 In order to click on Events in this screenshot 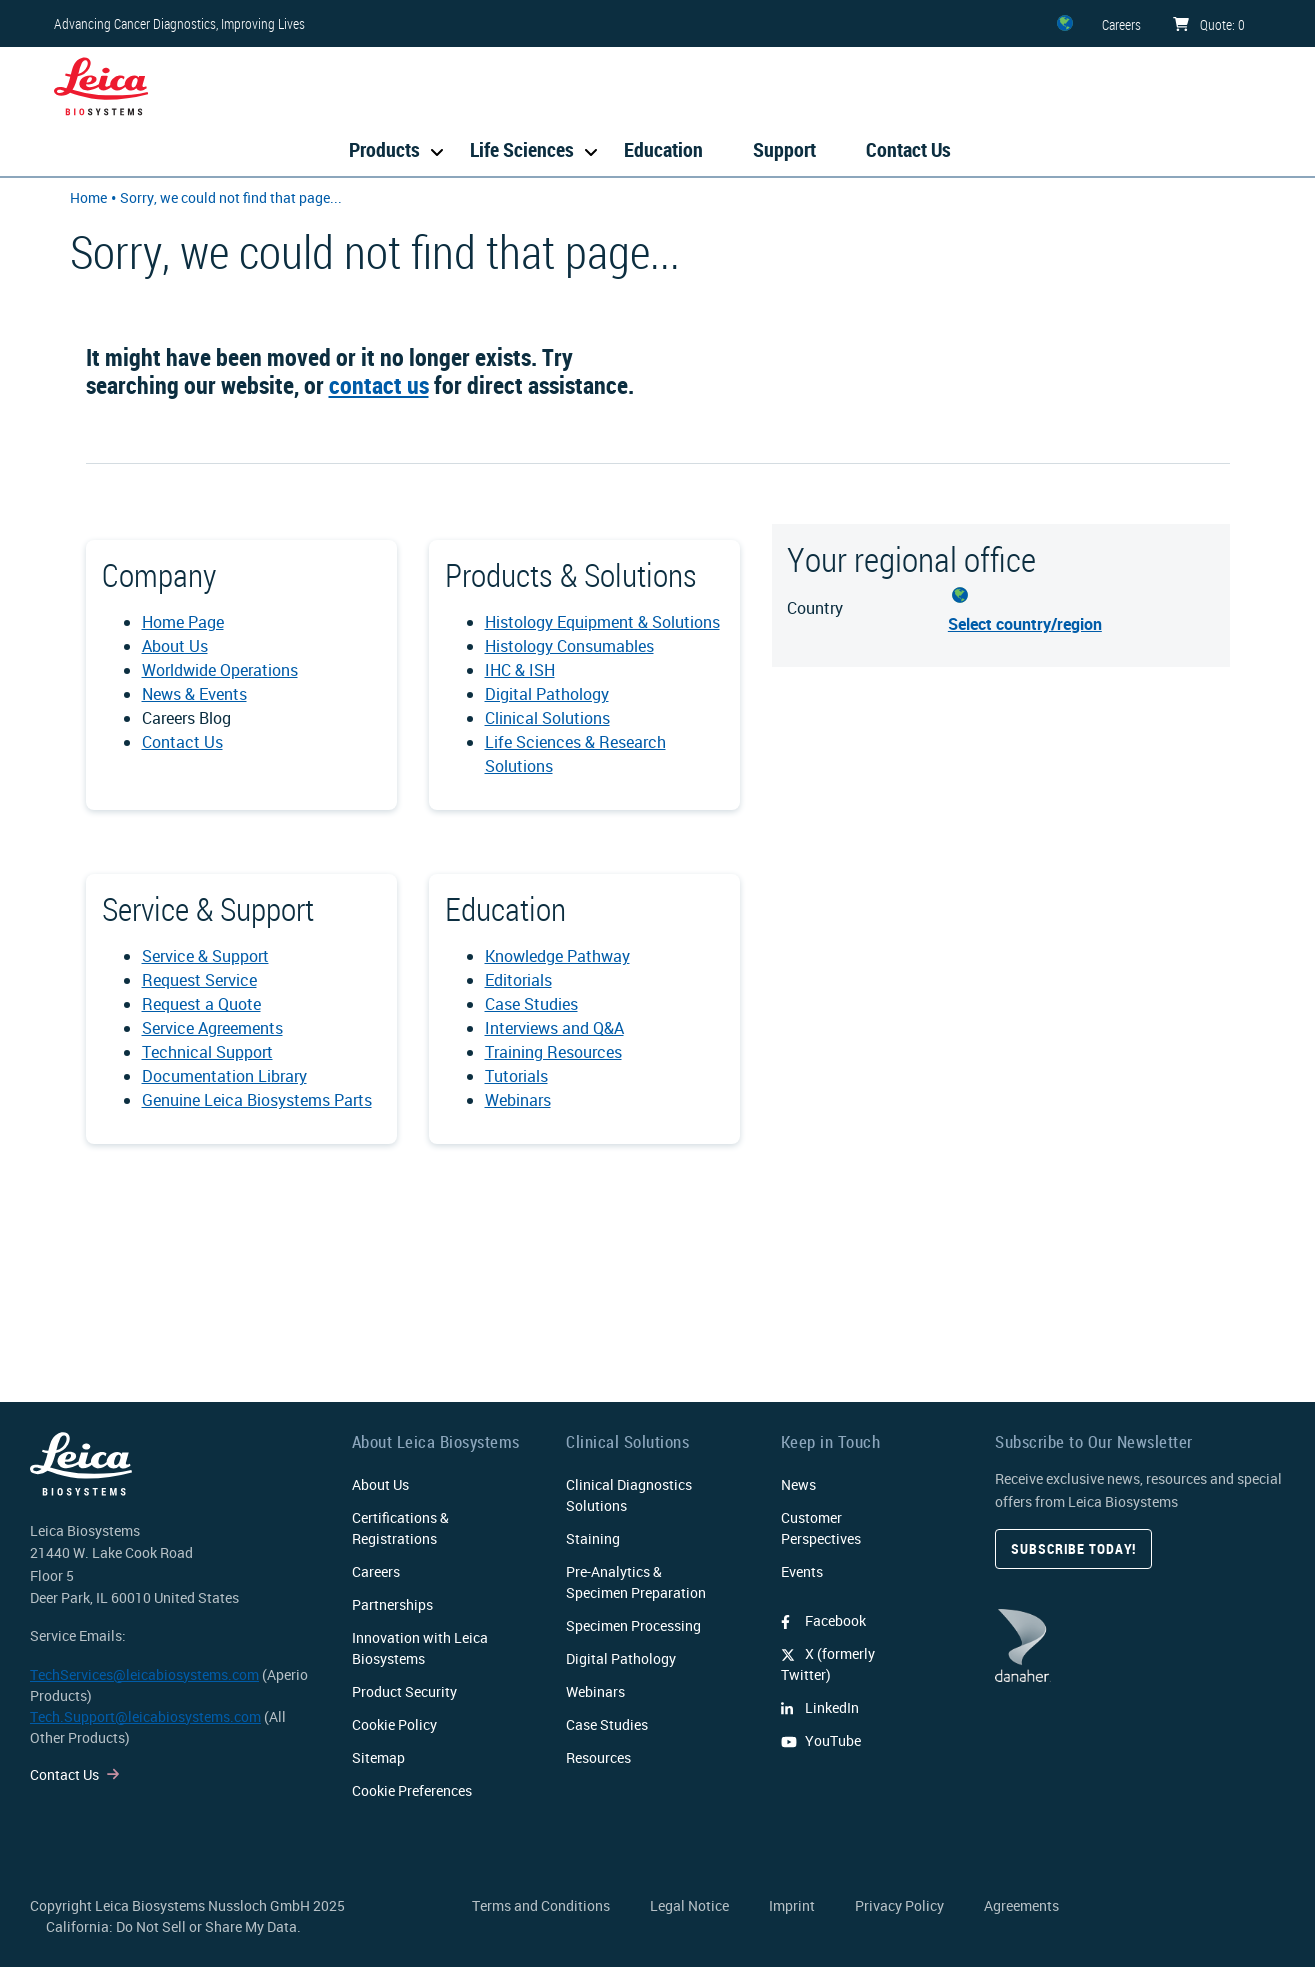, I will do `click(802, 1571)`.